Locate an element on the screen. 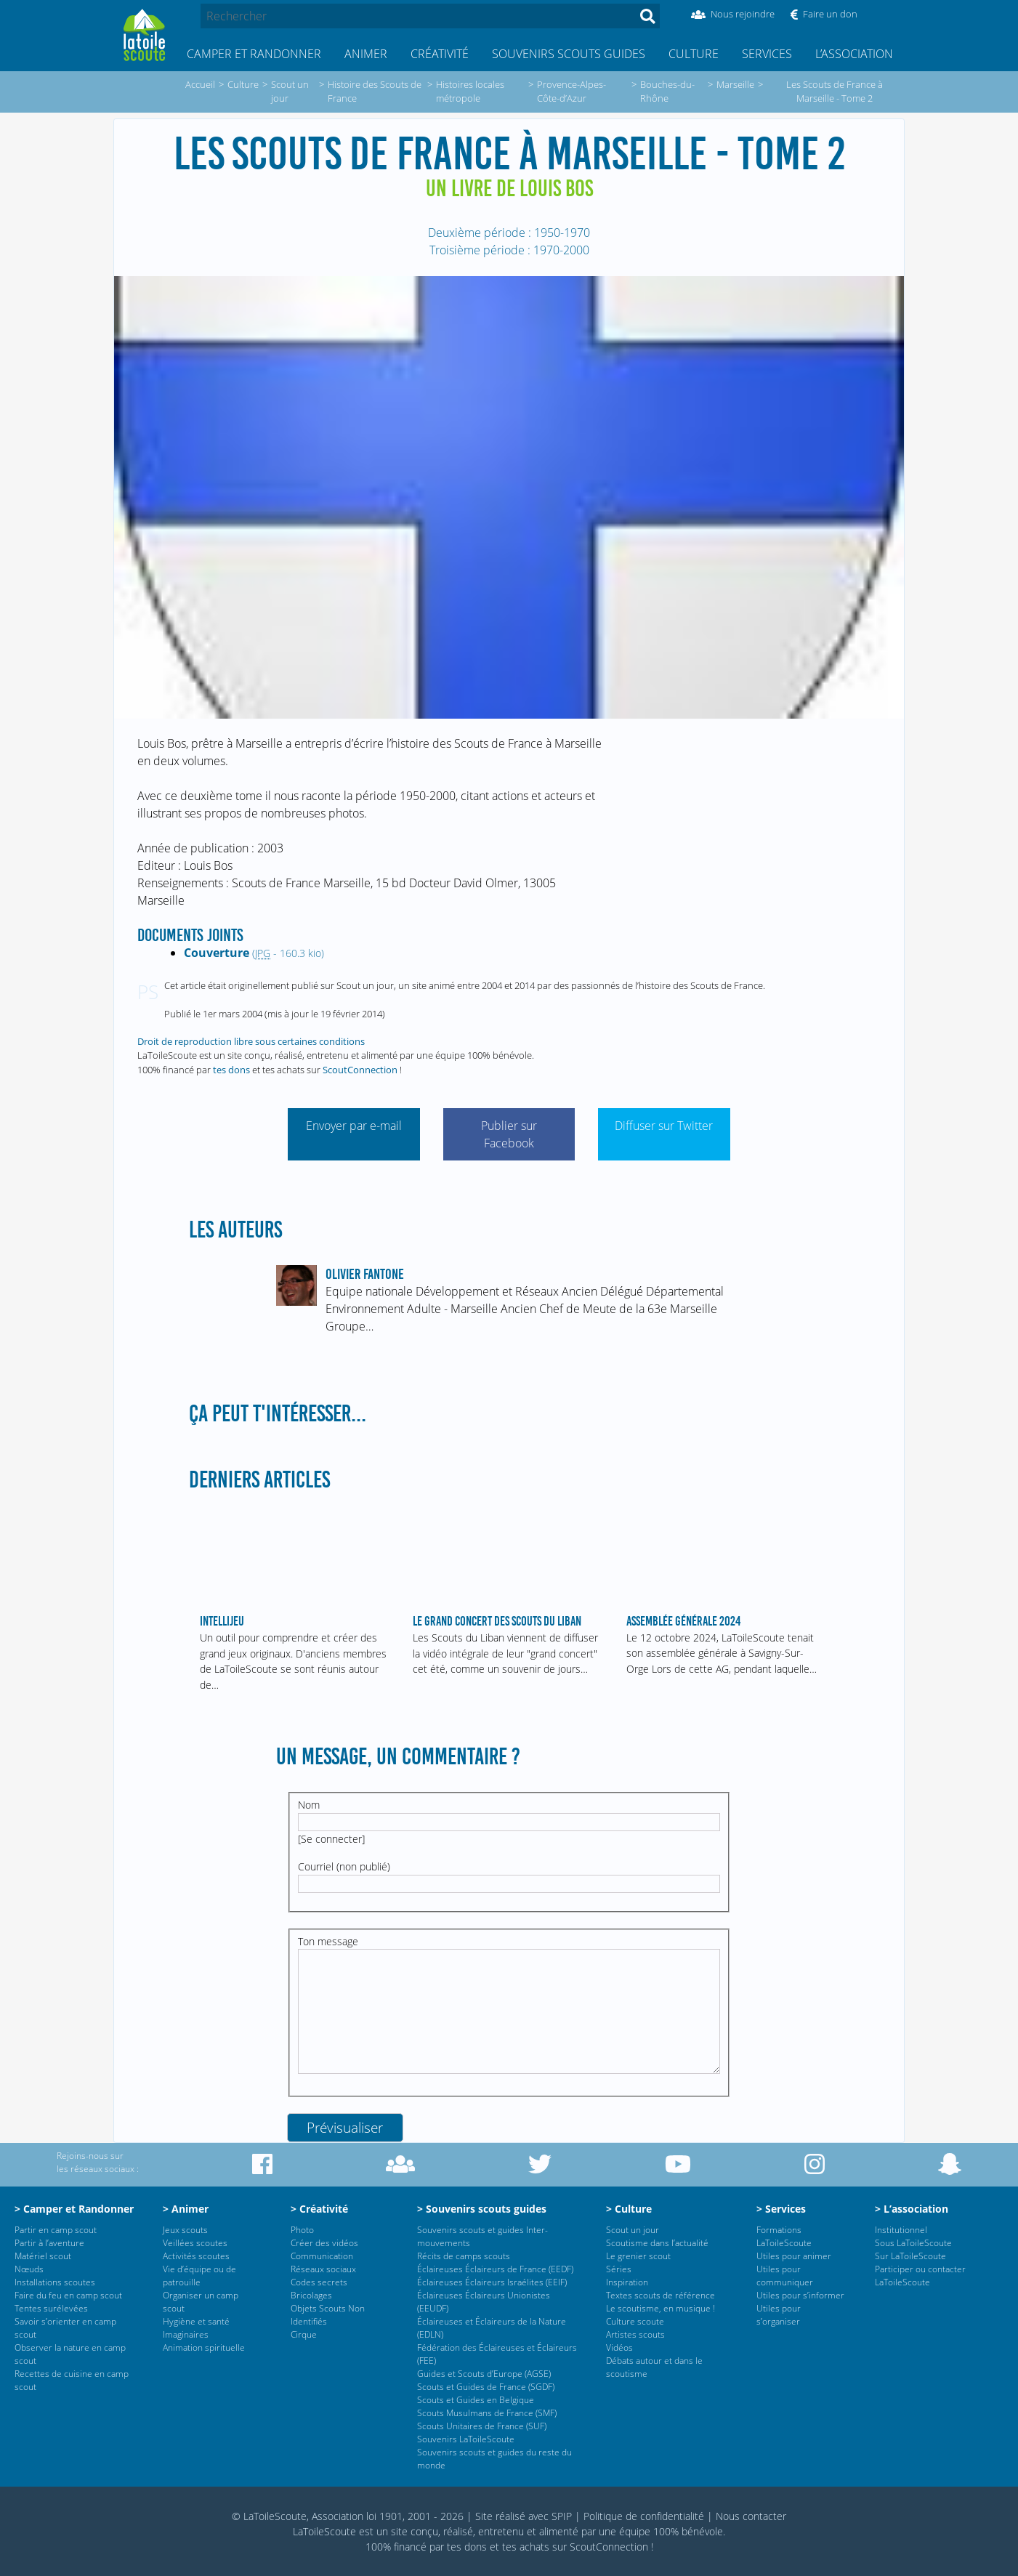 The width and height of the screenshot is (1018, 2576). Communication is located at coordinates (322, 2256).